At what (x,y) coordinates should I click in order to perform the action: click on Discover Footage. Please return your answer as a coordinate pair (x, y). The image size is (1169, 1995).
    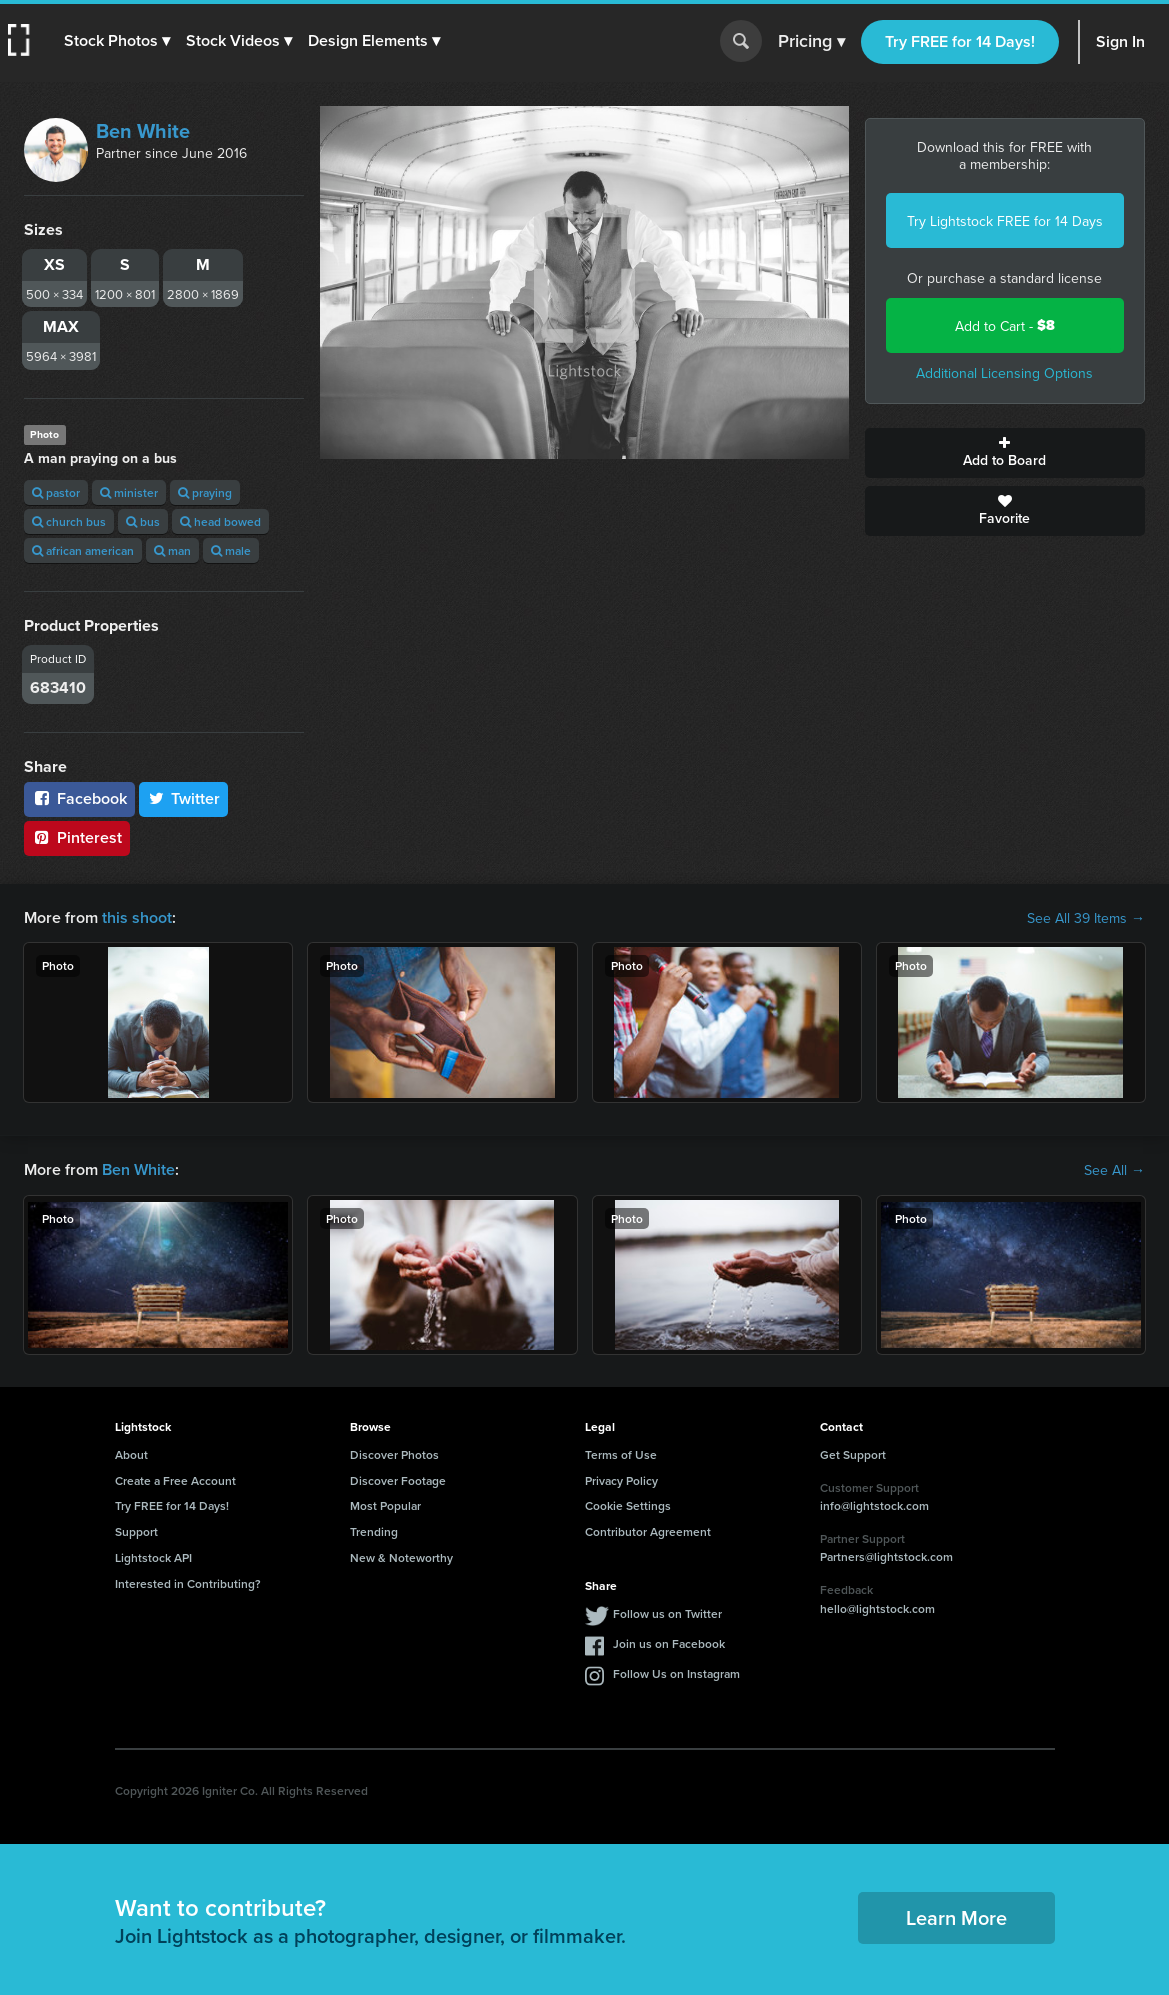
    Looking at the image, I should click on (398, 1480).